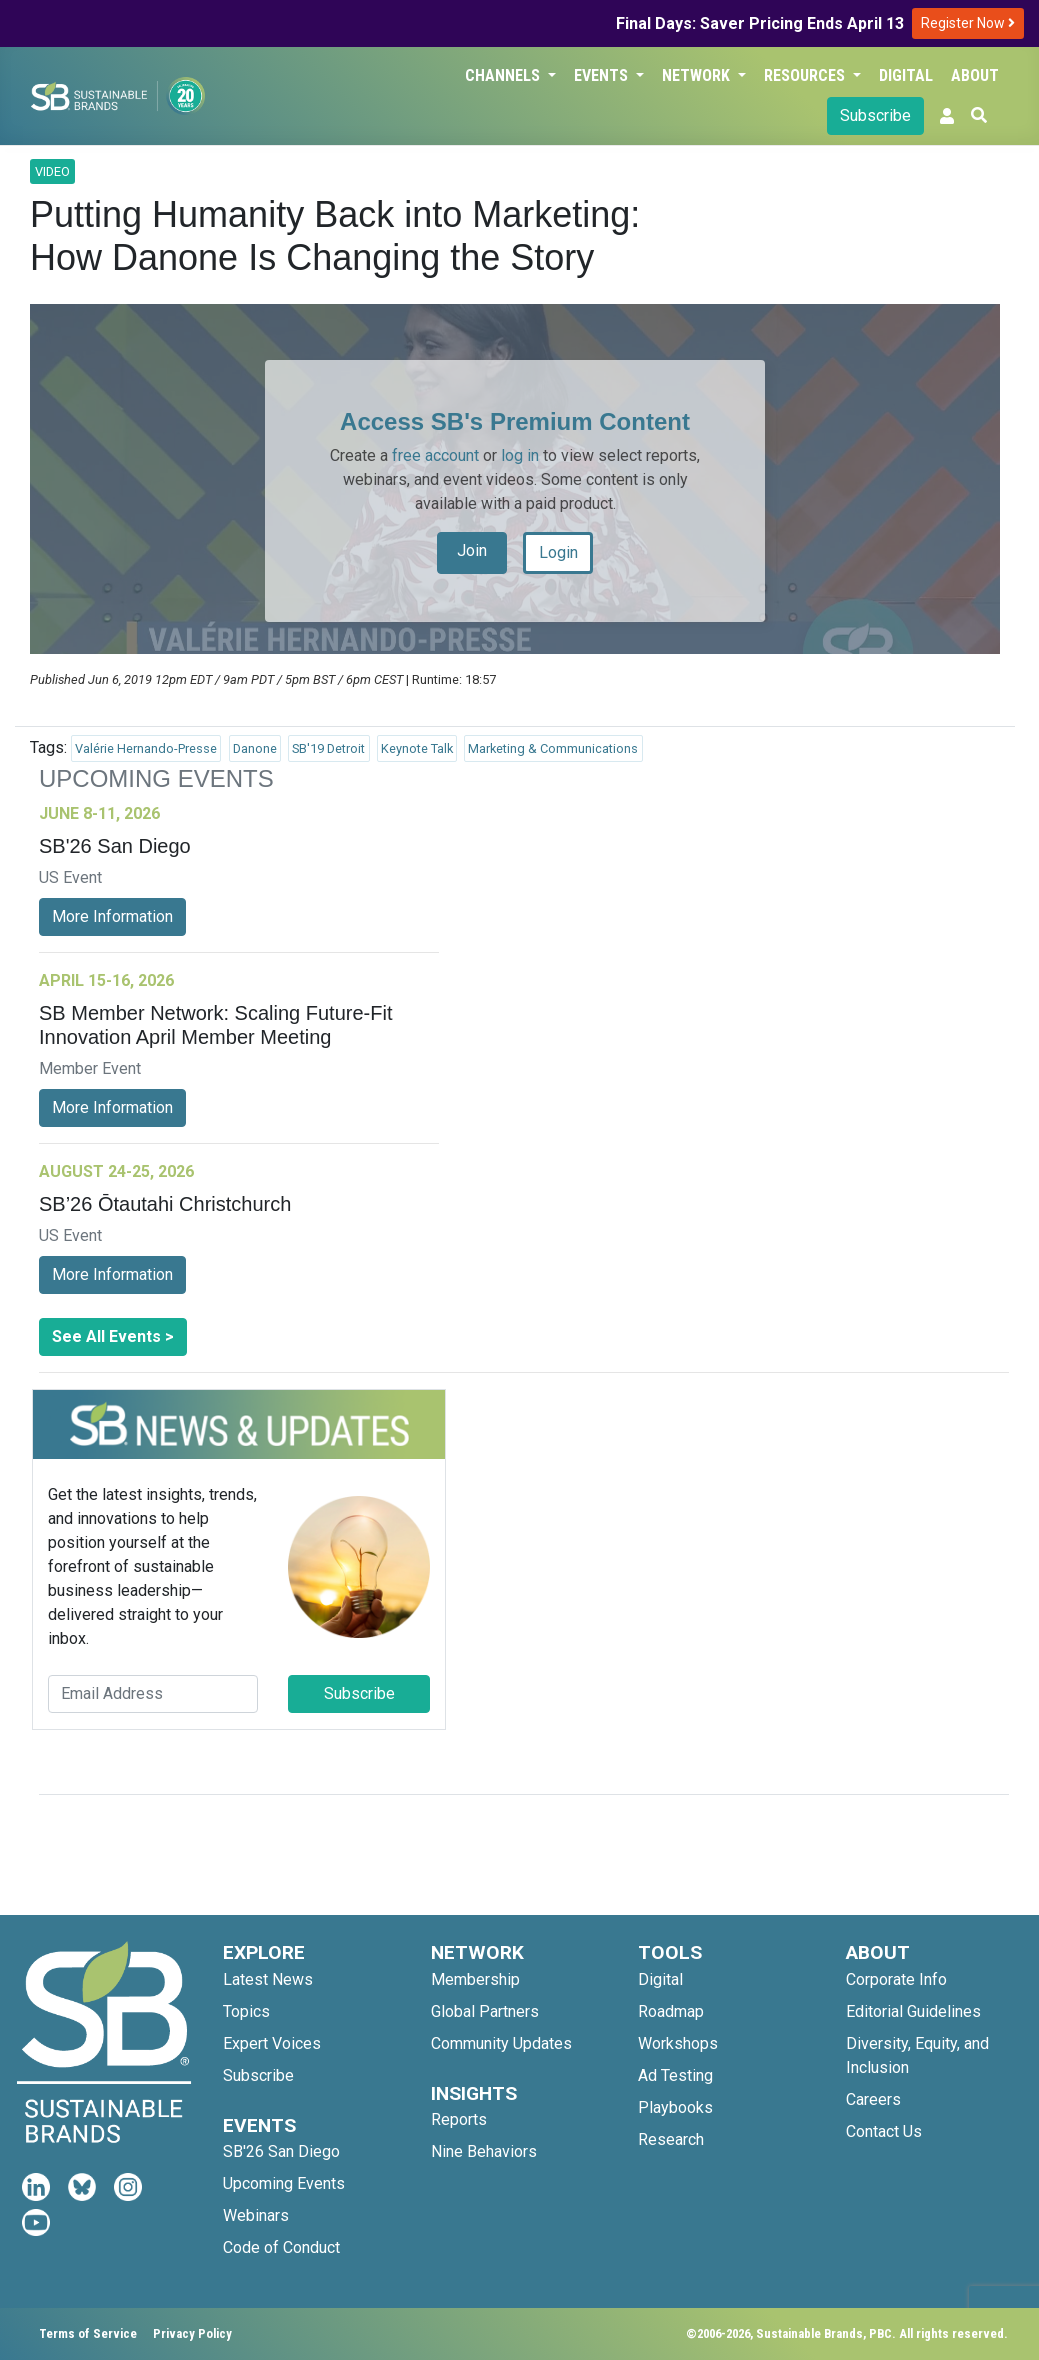  Describe the element at coordinates (603, 75) in the screenshot. I see `Events` at that location.